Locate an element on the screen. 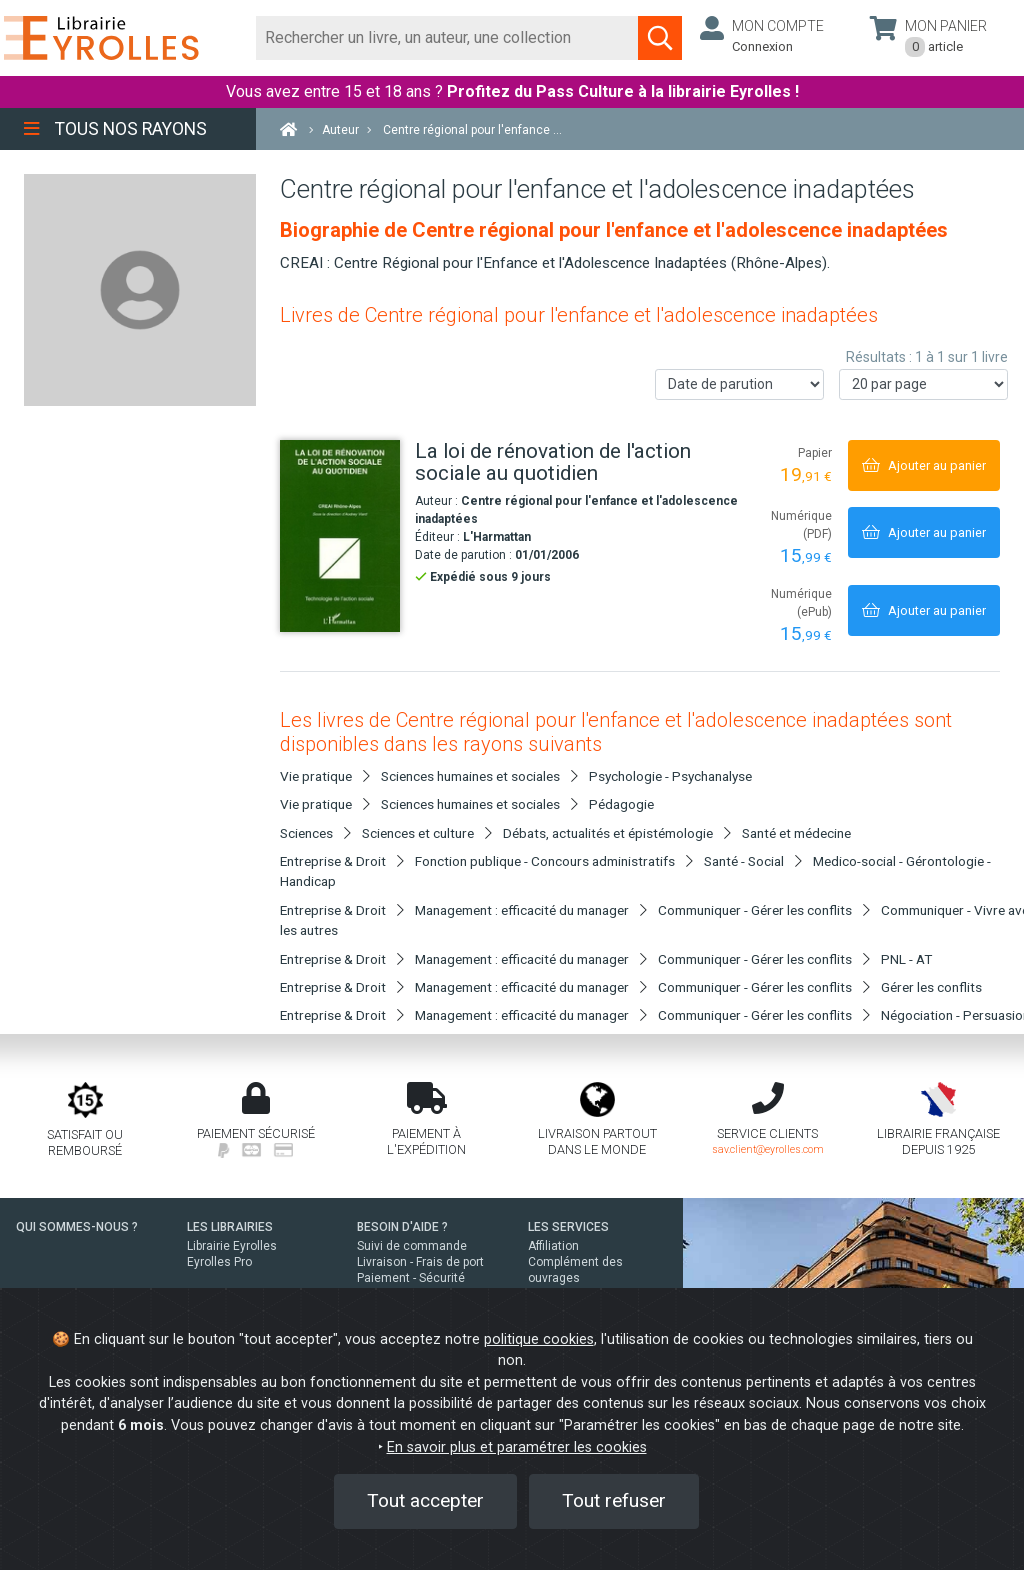 The width and height of the screenshot is (1024, 1570). Eyrolles Pro is located at coordinates (219, 1262).